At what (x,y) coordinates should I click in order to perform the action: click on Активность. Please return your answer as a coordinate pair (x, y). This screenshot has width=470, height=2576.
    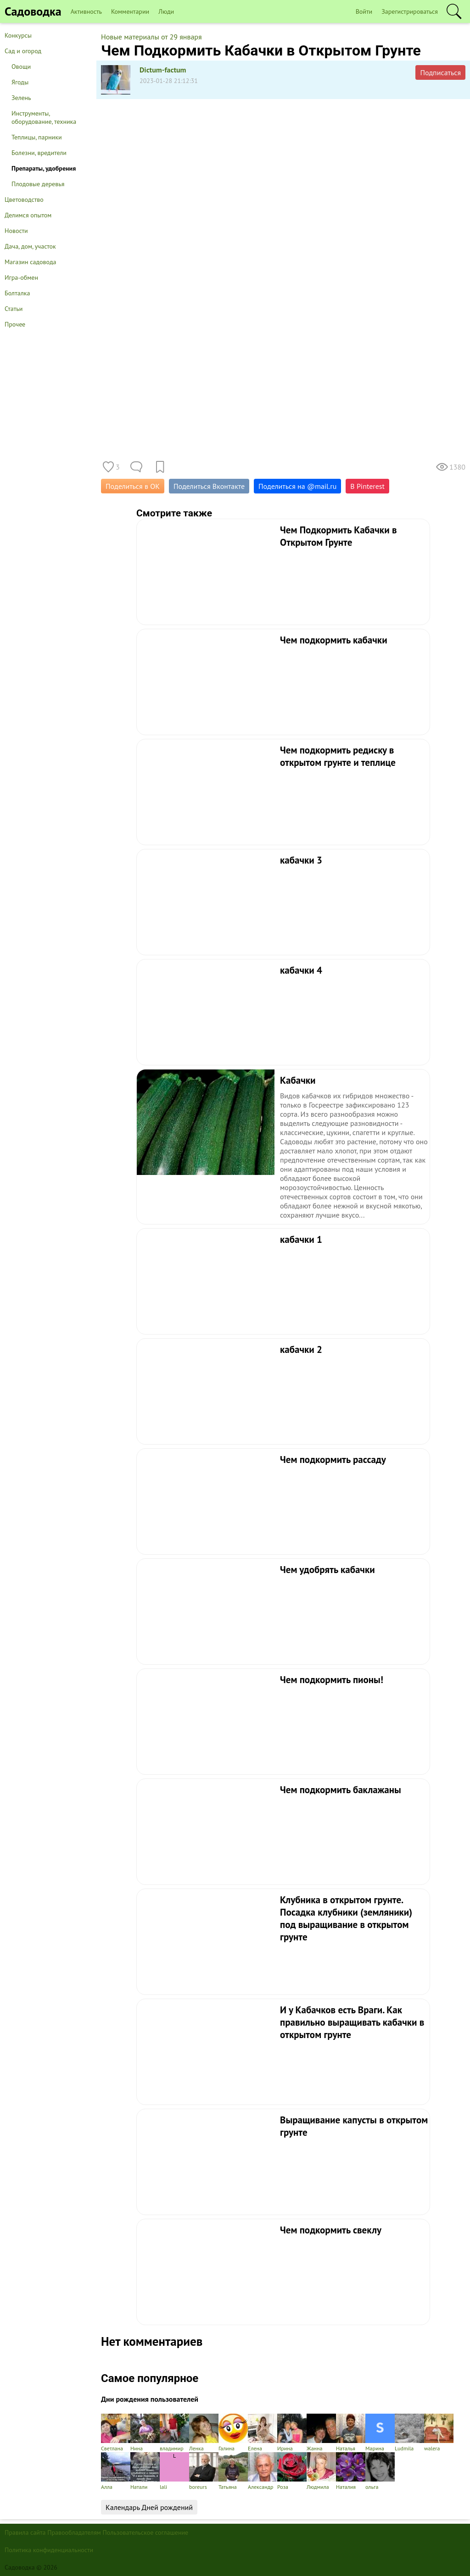
    Looking at the image, I should click on (86, 11).